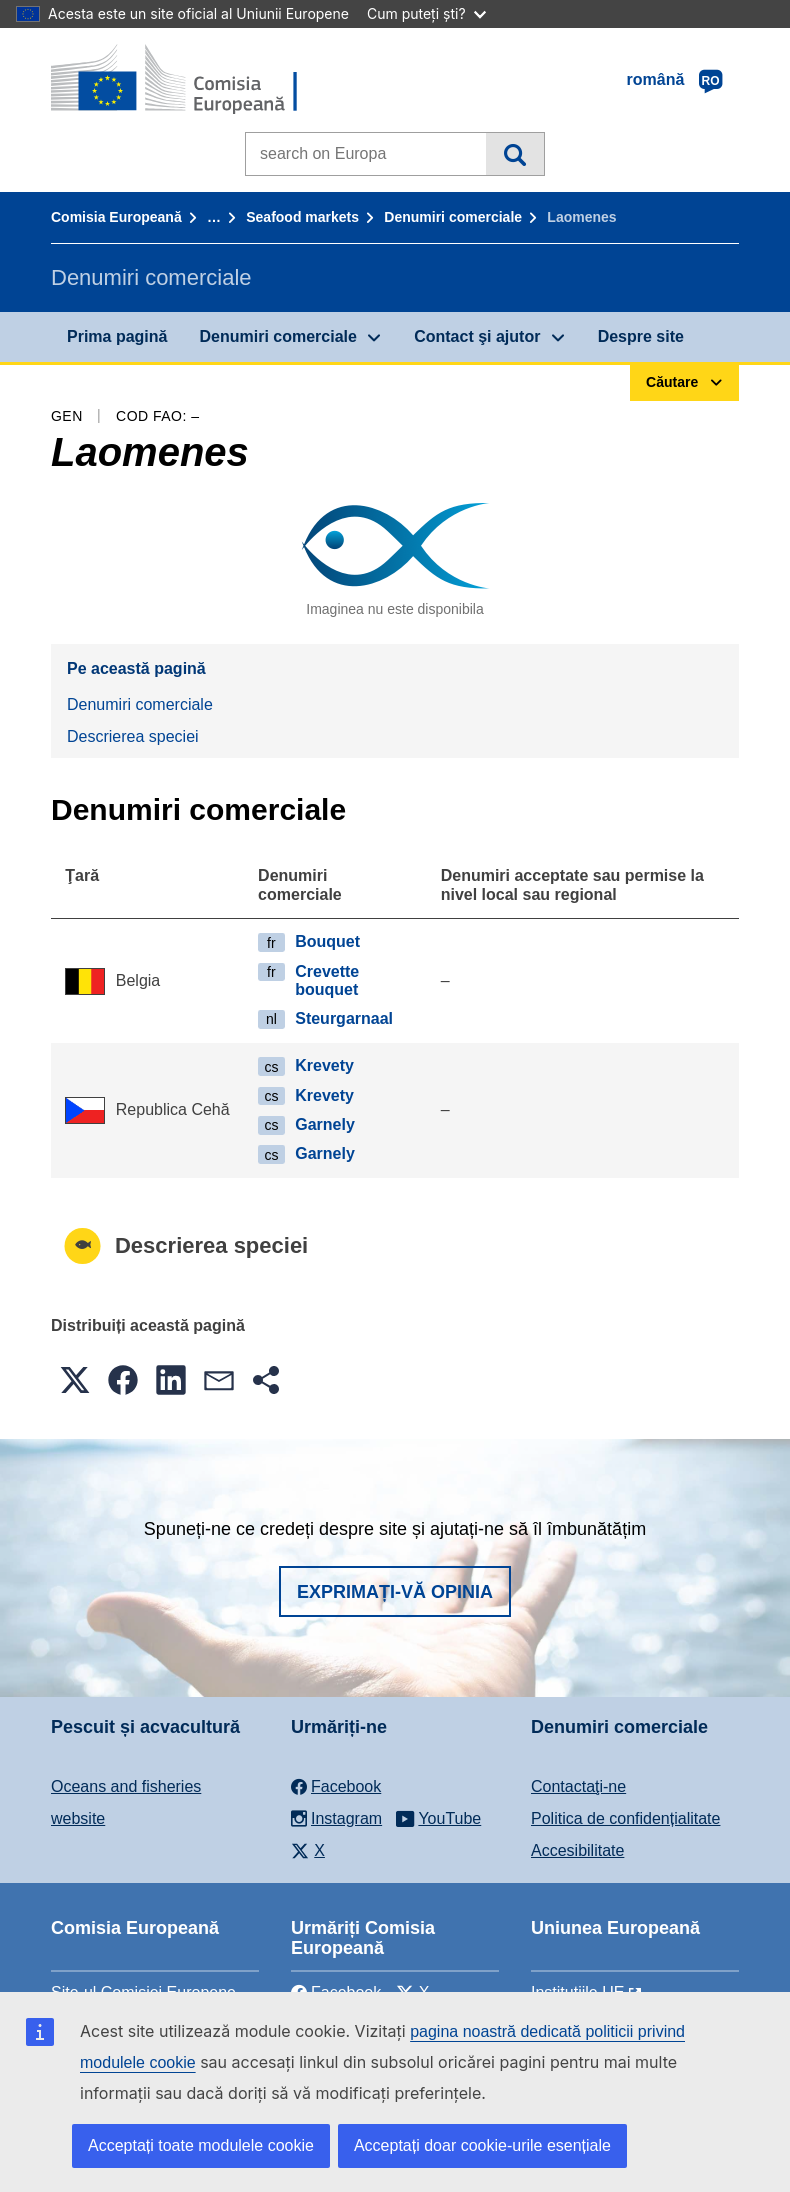 Image resolution: width=790 pixels, height=2192 pixels. I want to click on Descrierea speciei, so click(133, 736).